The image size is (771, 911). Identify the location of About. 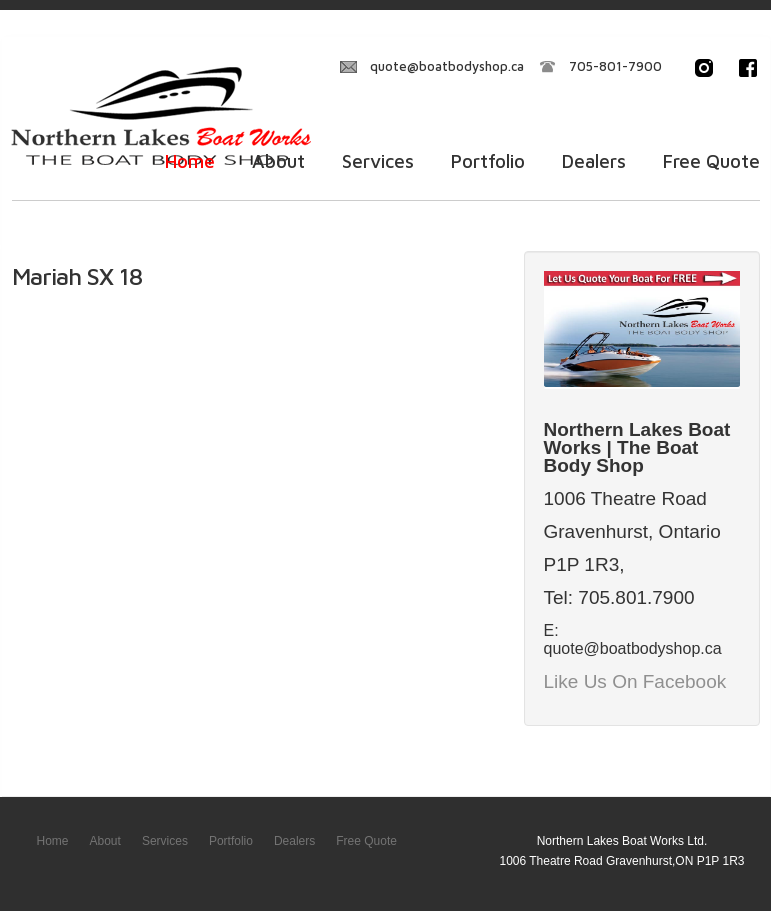
(278, 161).